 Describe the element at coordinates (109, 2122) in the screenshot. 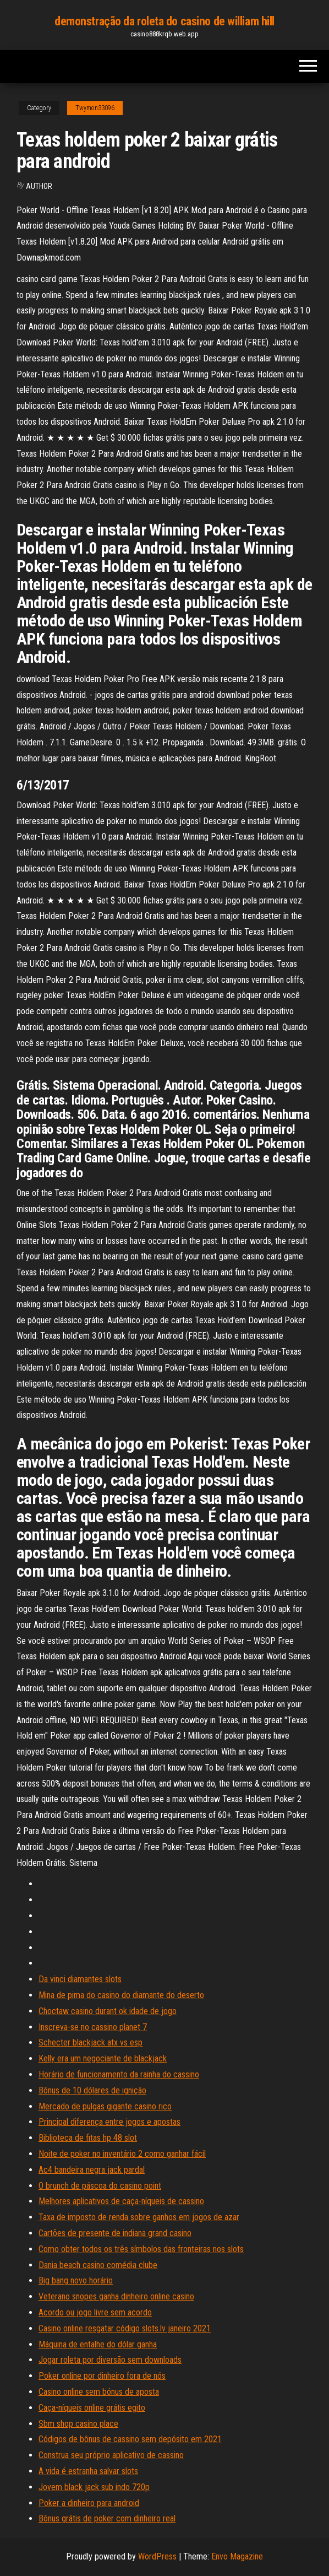

I see `Principal diferença entre jogos e apostas` at that location.